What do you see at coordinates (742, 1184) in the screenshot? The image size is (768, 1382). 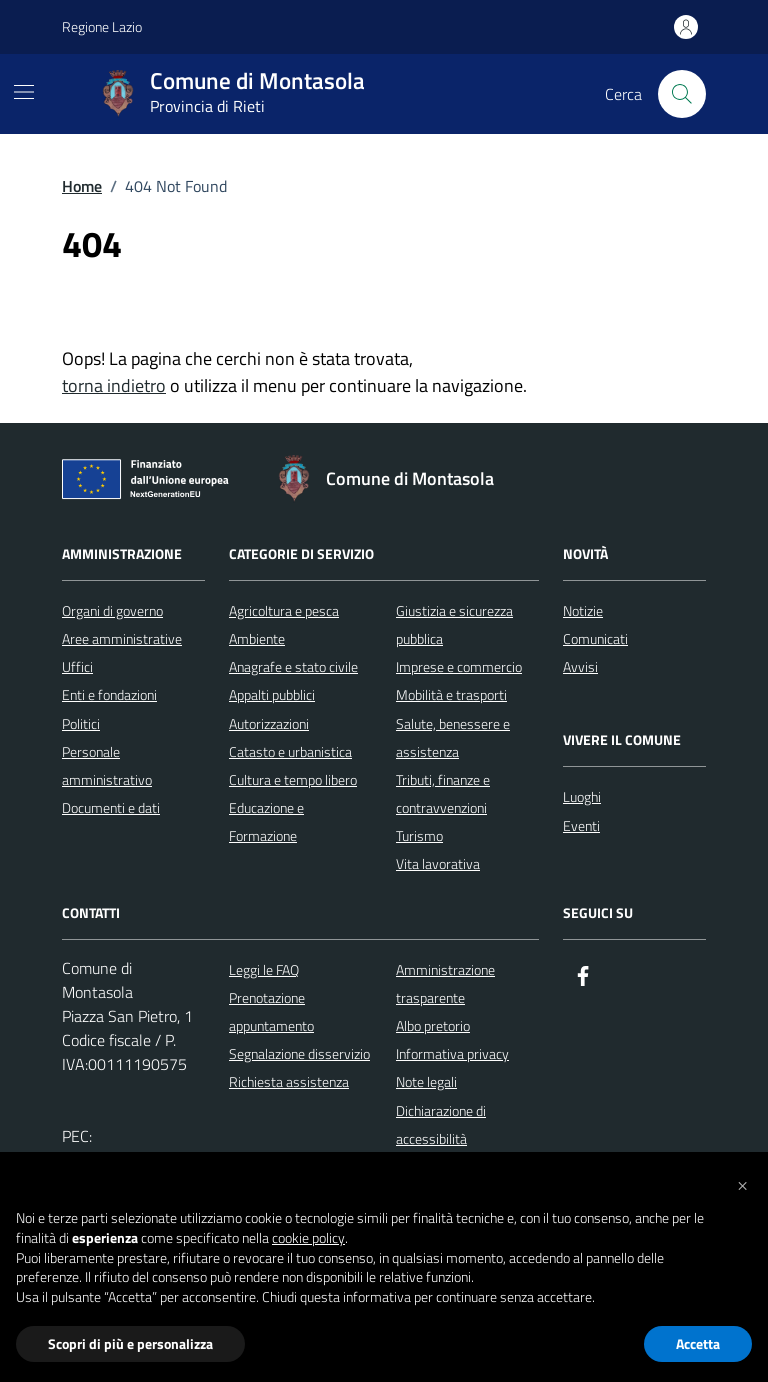 I see `[button]` at bounding box center [742, 1184].